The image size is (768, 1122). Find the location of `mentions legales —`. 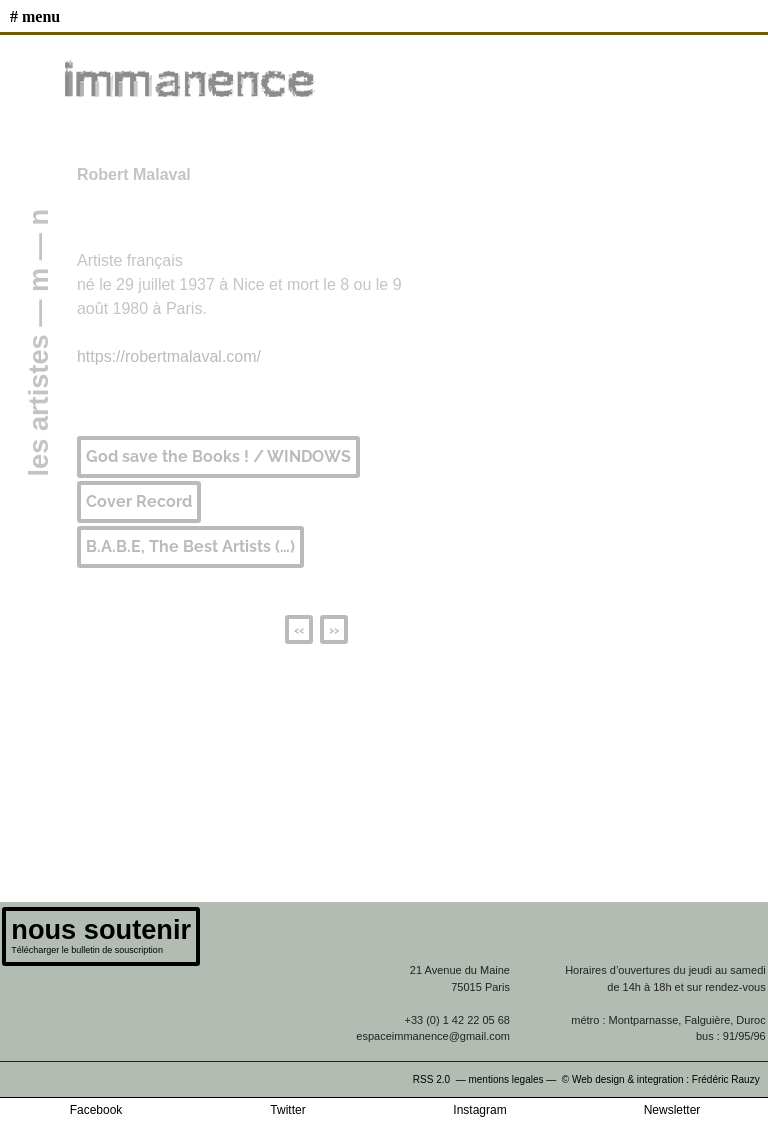

mentions legales — is located at coordinates (513, 1079).